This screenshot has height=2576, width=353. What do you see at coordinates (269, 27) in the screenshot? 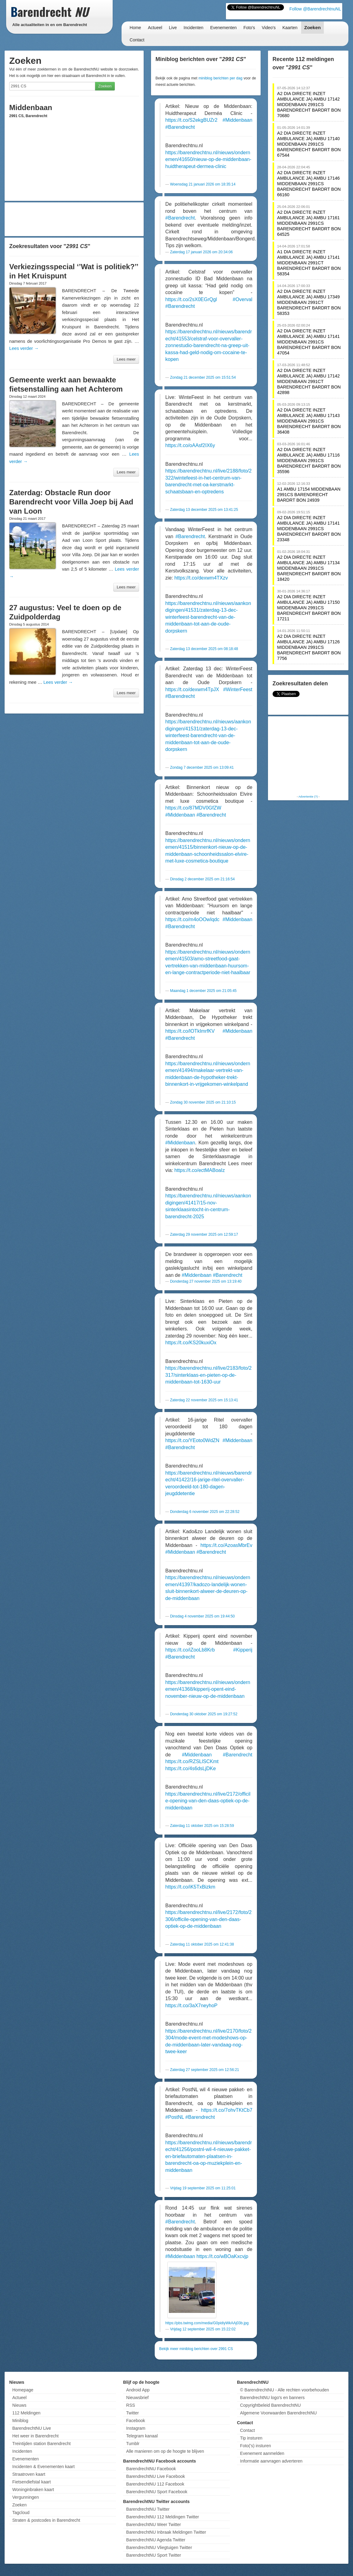
I see `Video's` at bounding box center [269, 27].